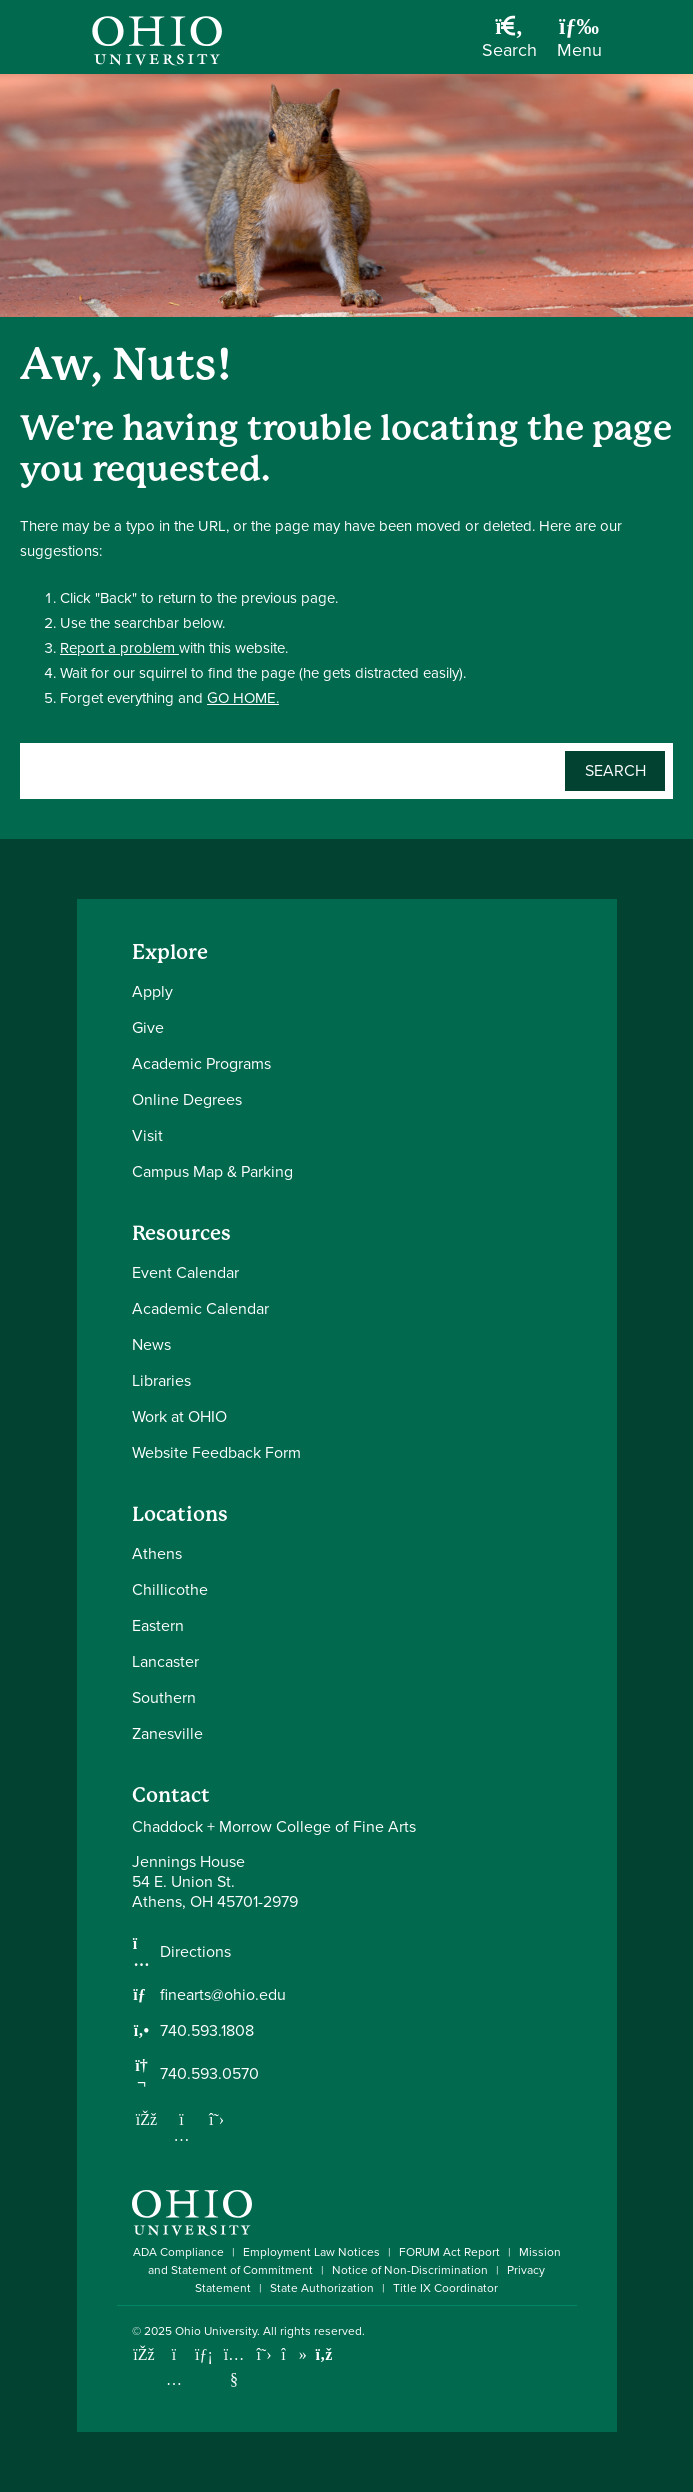 Image resolution: width=693 pixels, height=2492 pixels. Describe the element at coordinates (151, 1344) in the screenshot. I see `News` at that location.